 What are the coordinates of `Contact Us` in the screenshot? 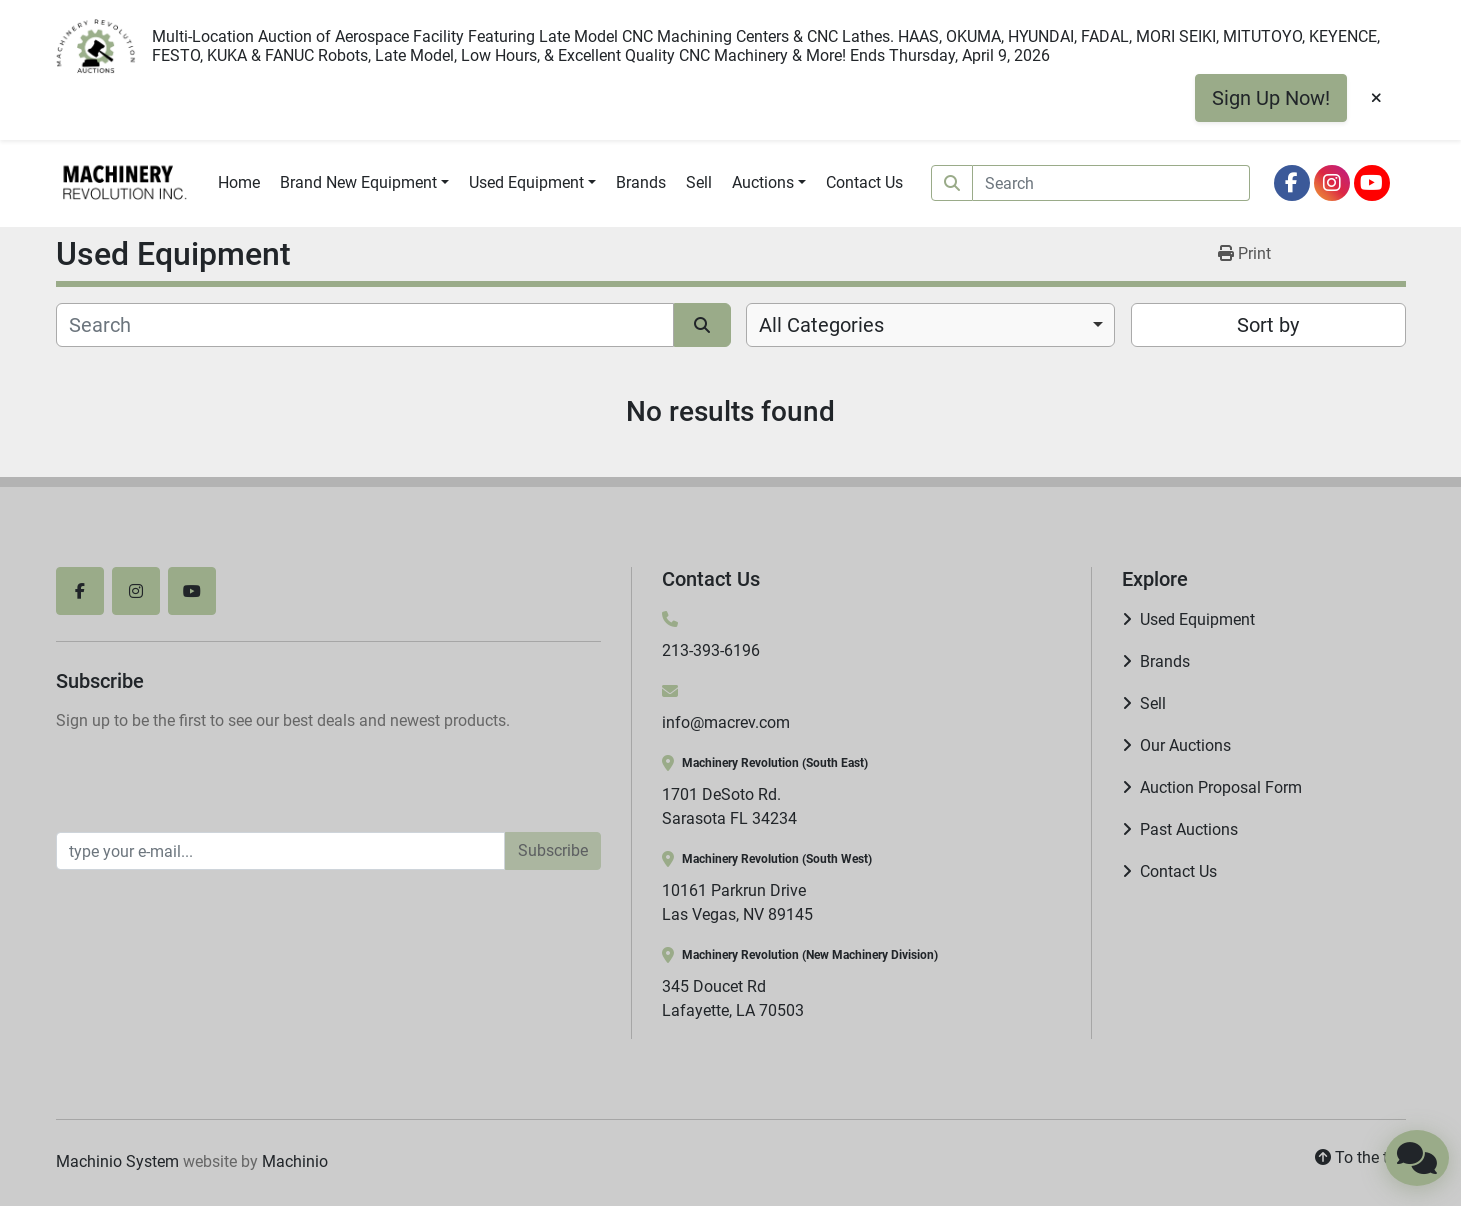 It's located at (864, 182).